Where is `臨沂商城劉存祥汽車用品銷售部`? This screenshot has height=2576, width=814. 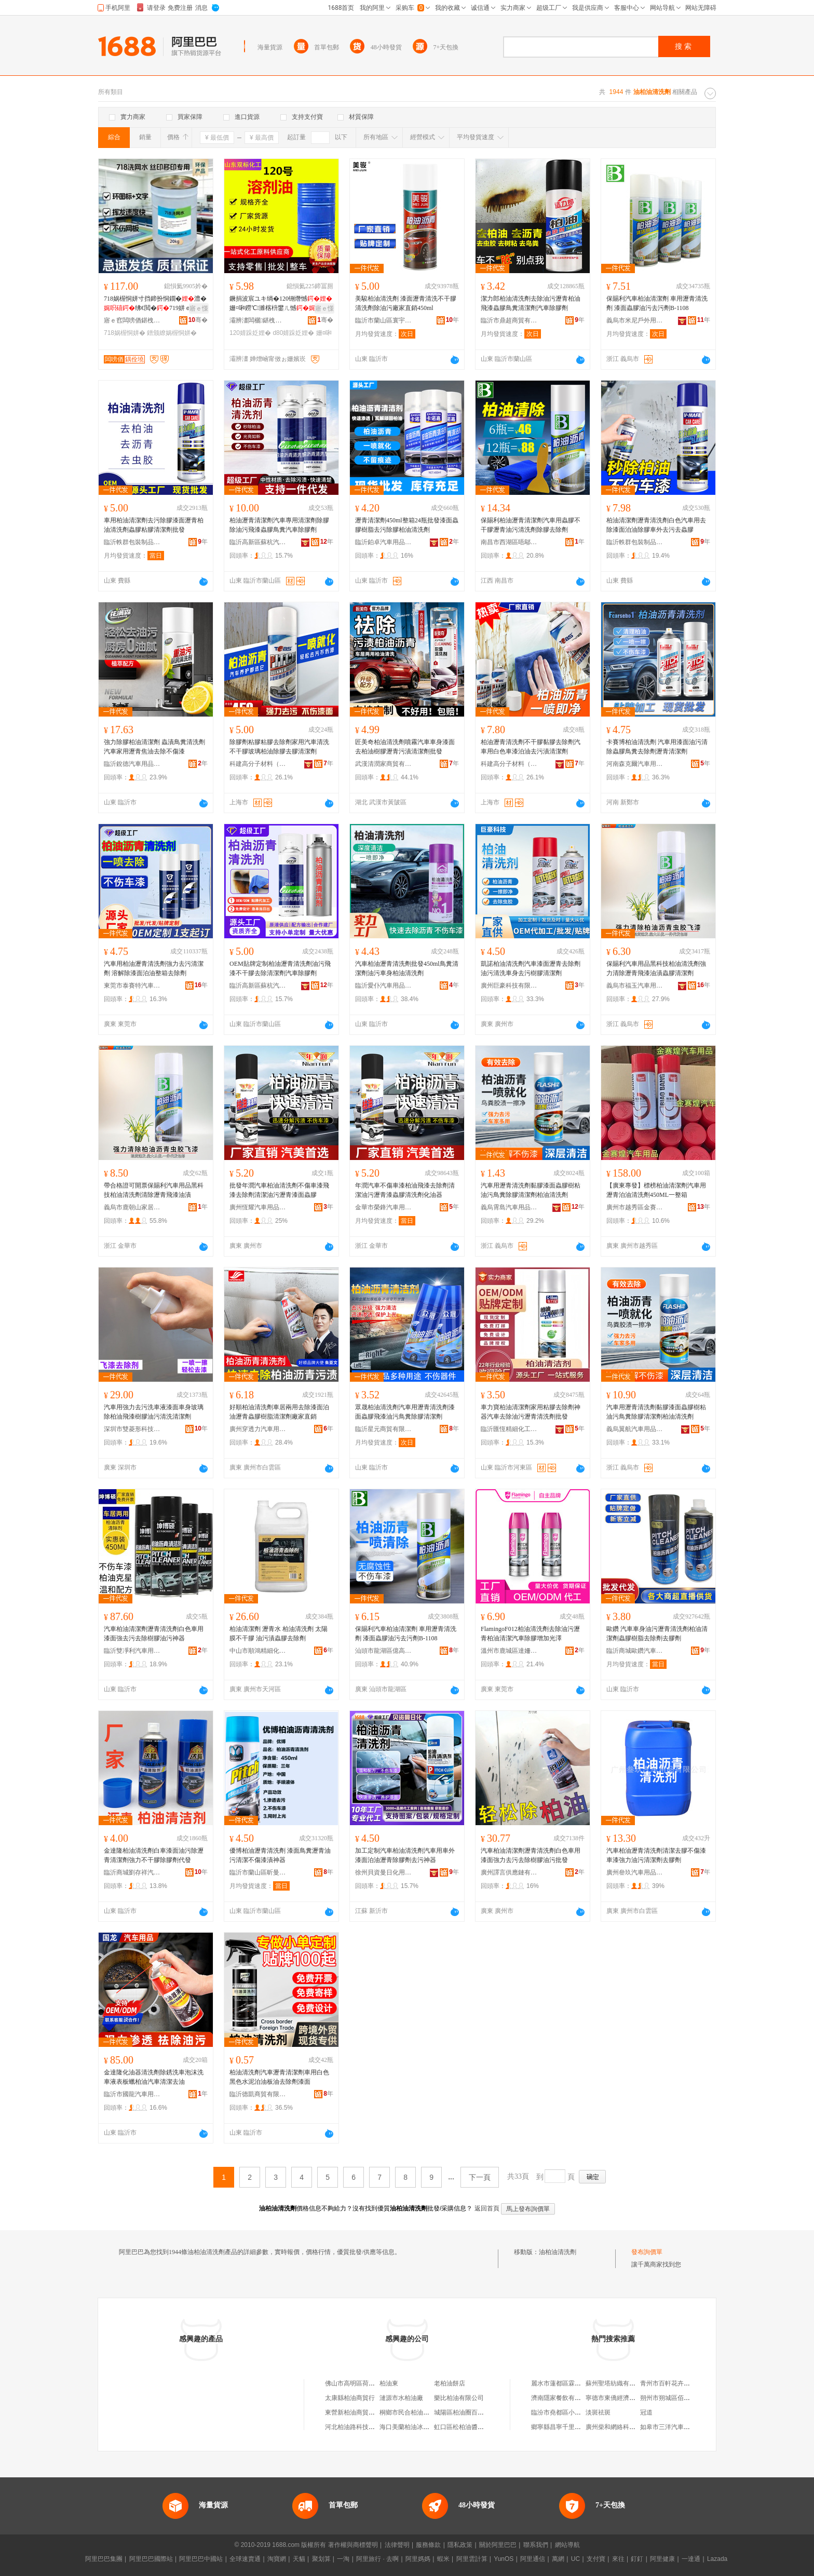
臨沂商城劉存祥汽車用品銷售部 is located at coordinates (132, 1872).